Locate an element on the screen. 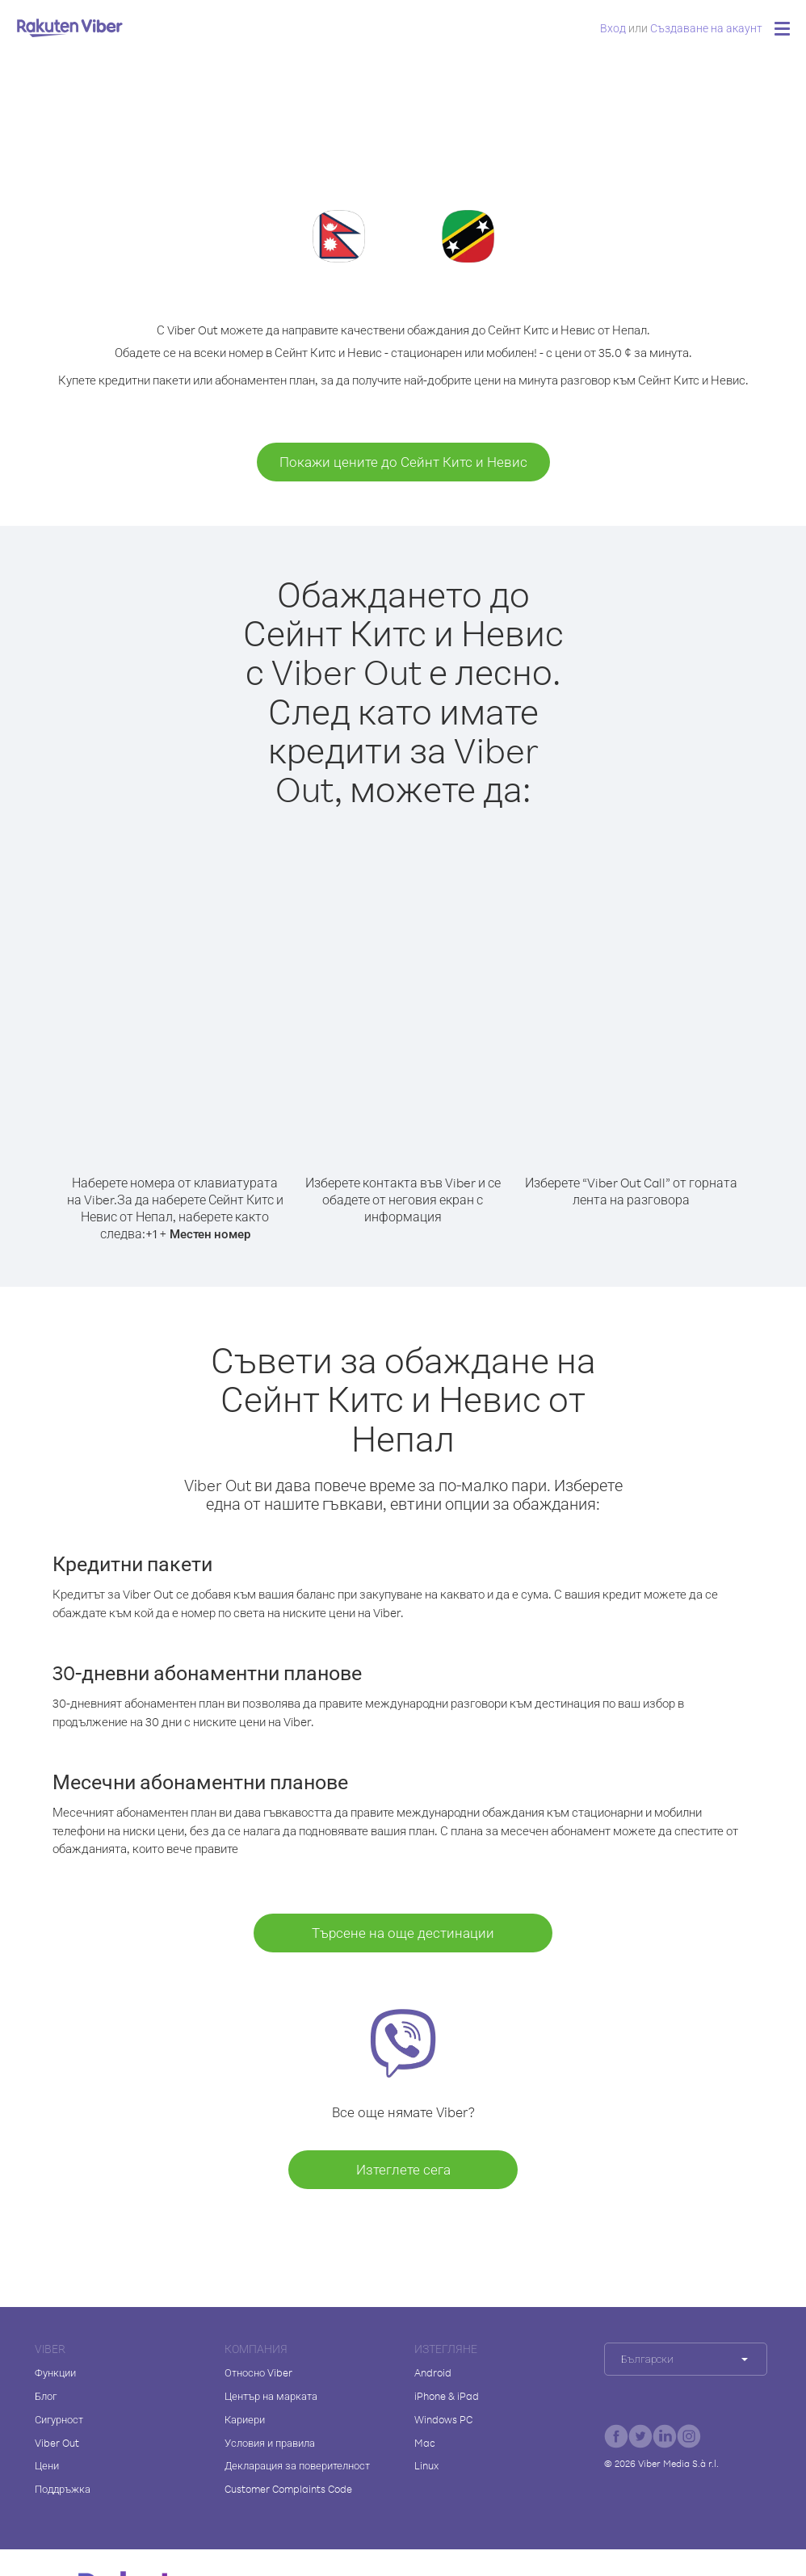 This screenshot has width=806, height=2576. Linux is located at coordinates (426, 2465).